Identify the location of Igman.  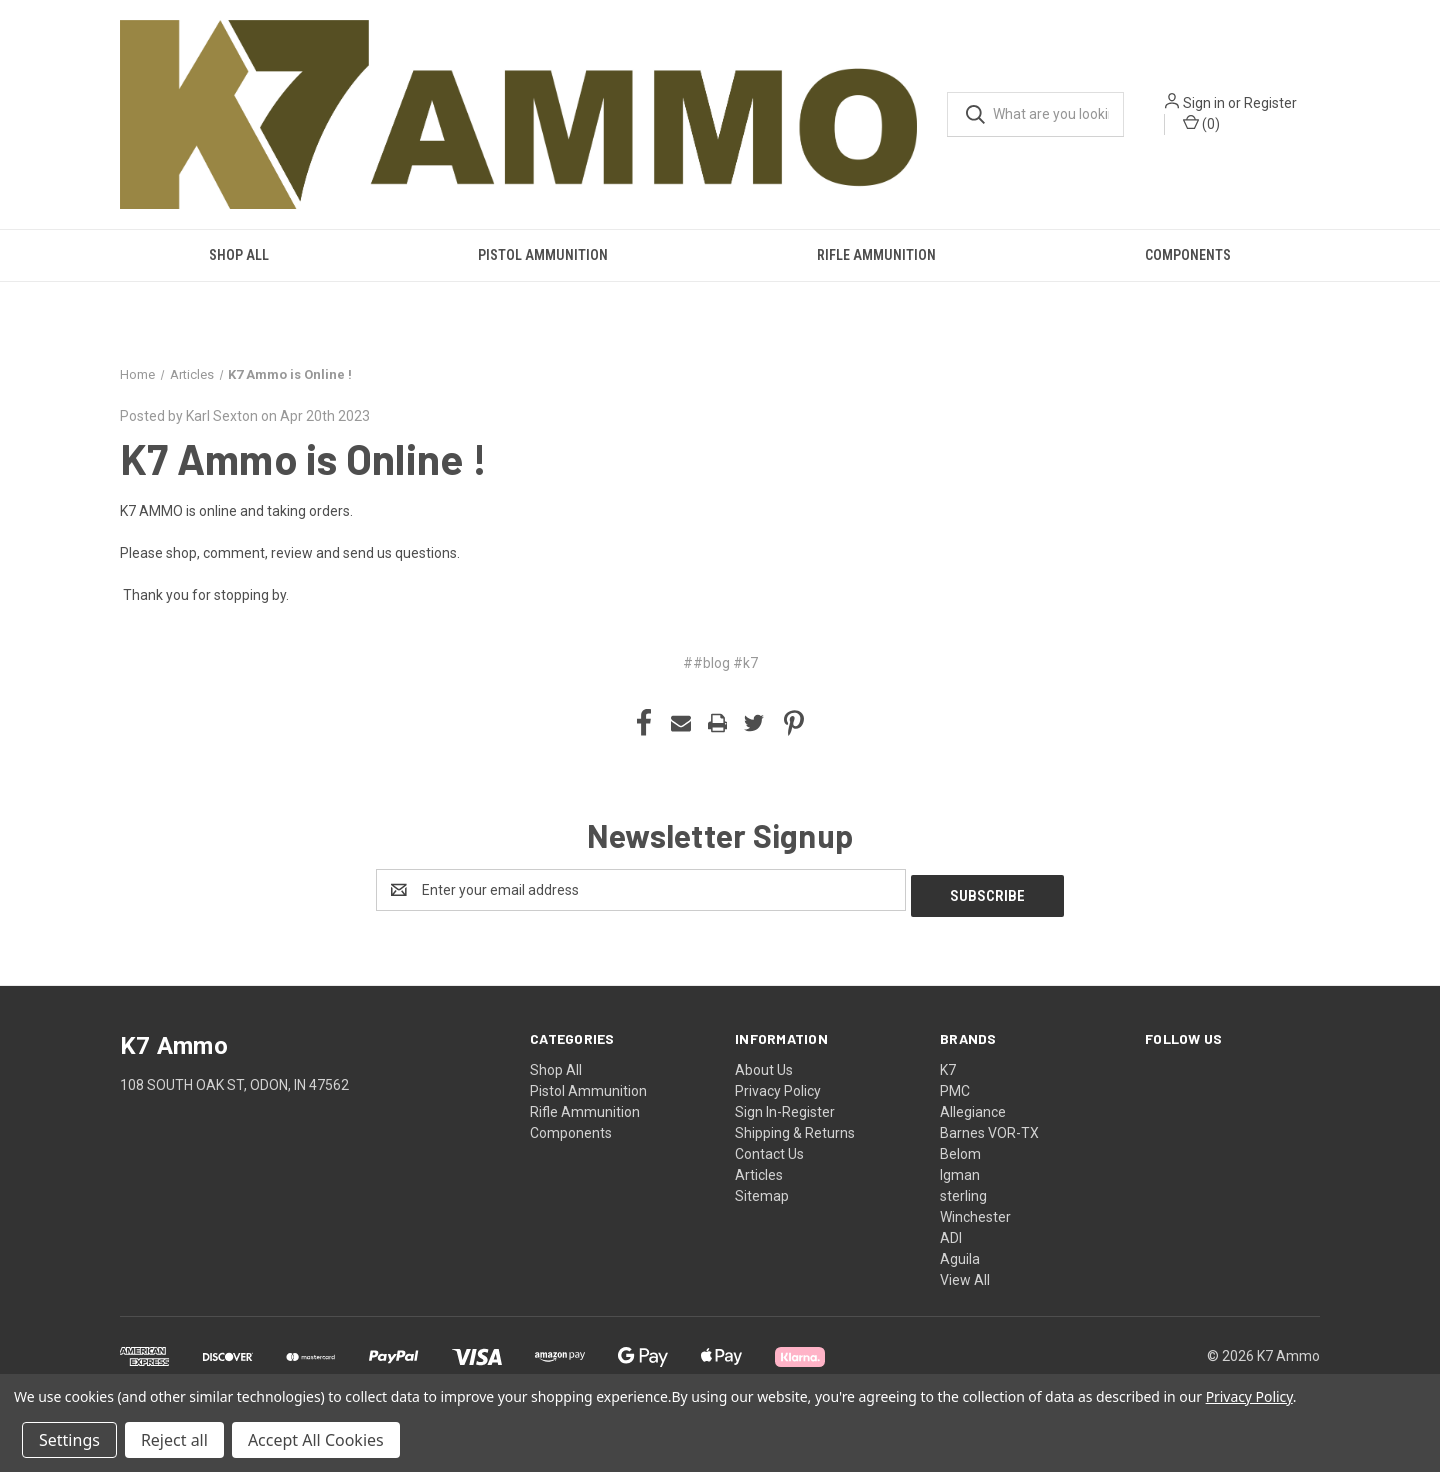
(960, 1169).